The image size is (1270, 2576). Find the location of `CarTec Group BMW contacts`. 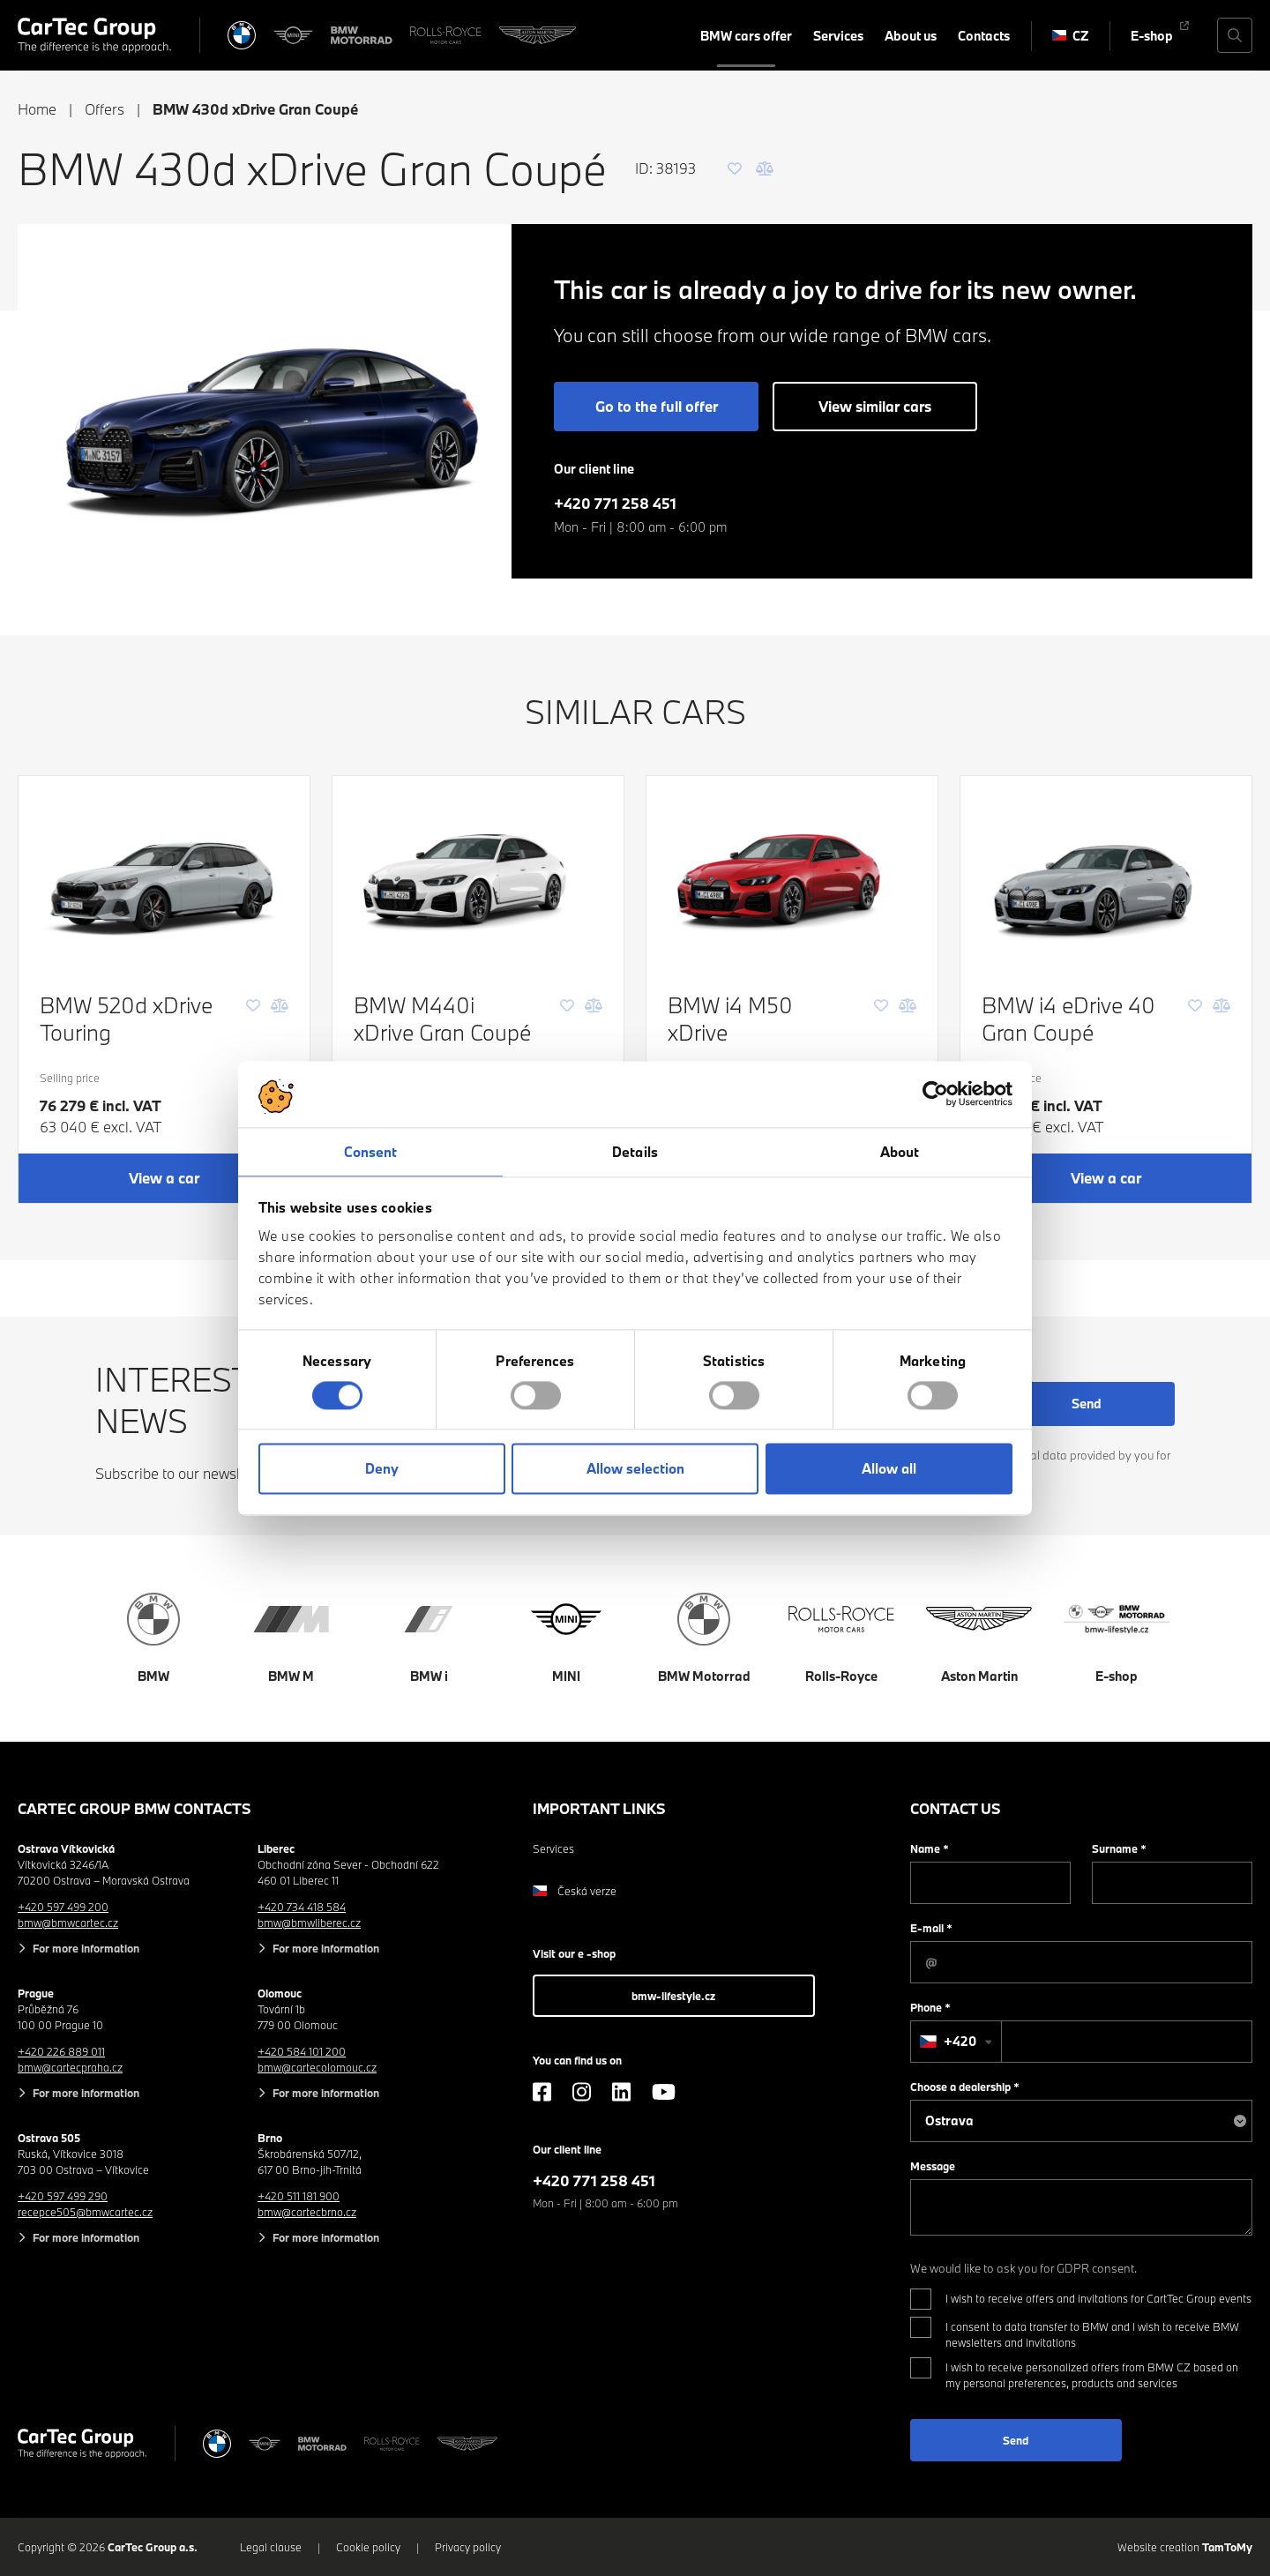

CarTec Group BMW contacts is located at coordinates (134, 1808).